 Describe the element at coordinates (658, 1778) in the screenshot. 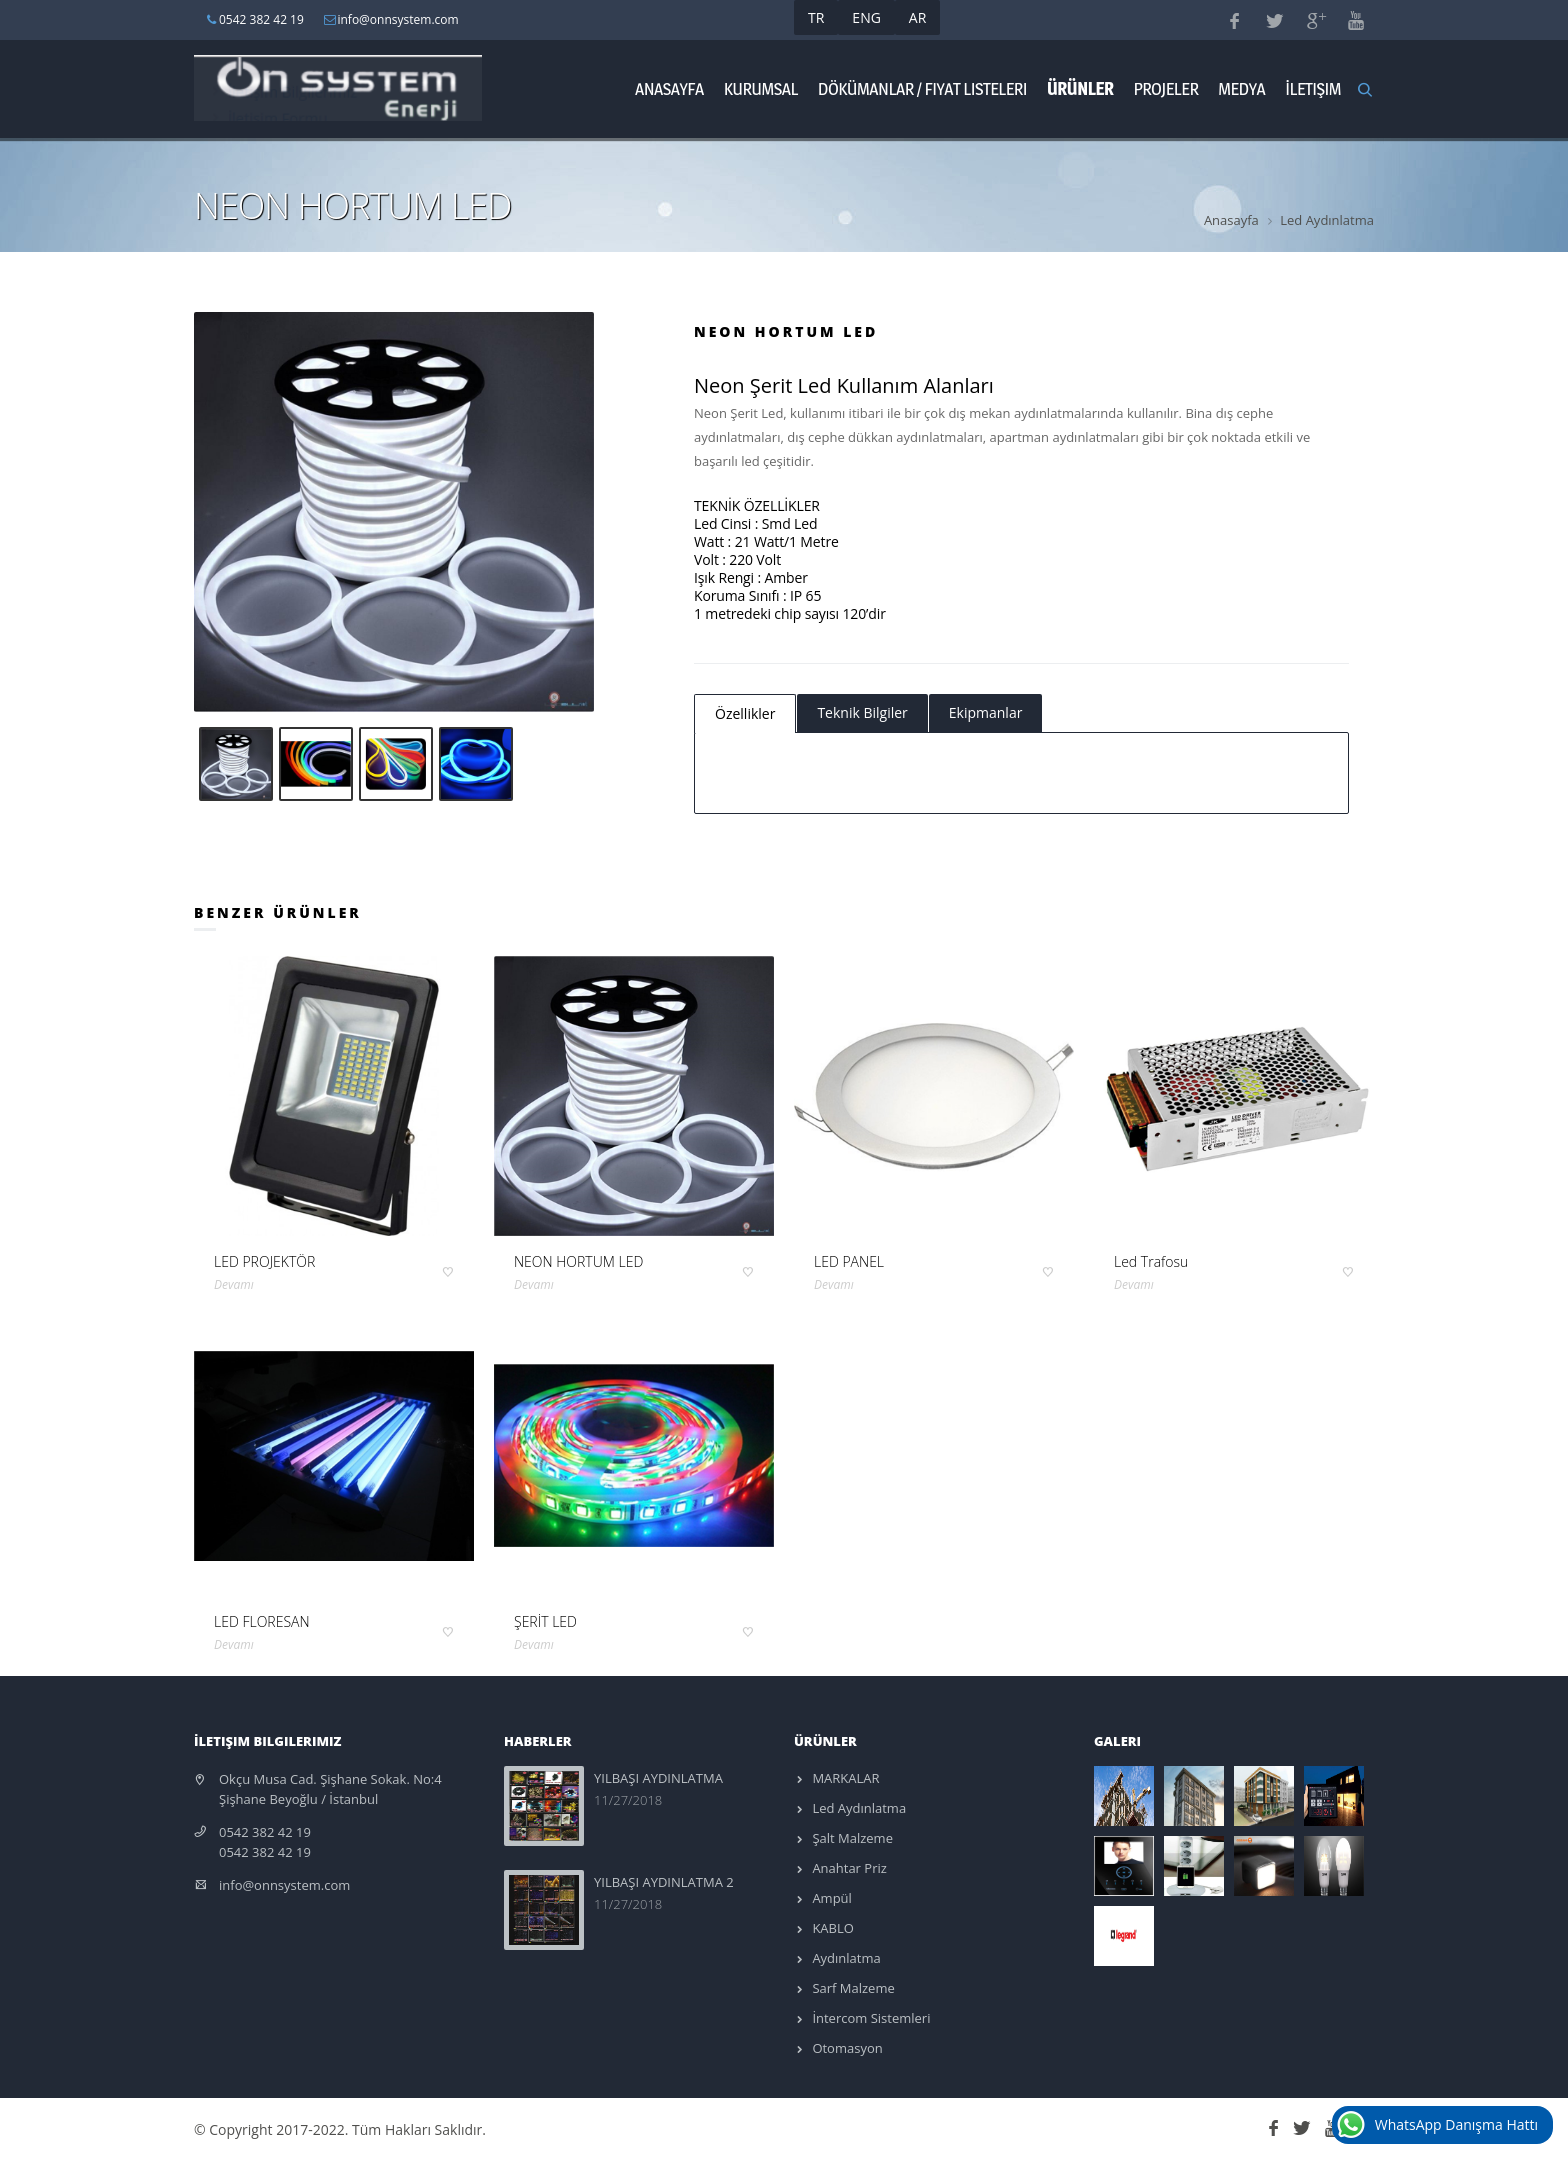

I see `YILBAŞI AYDINLATMA` at that location.